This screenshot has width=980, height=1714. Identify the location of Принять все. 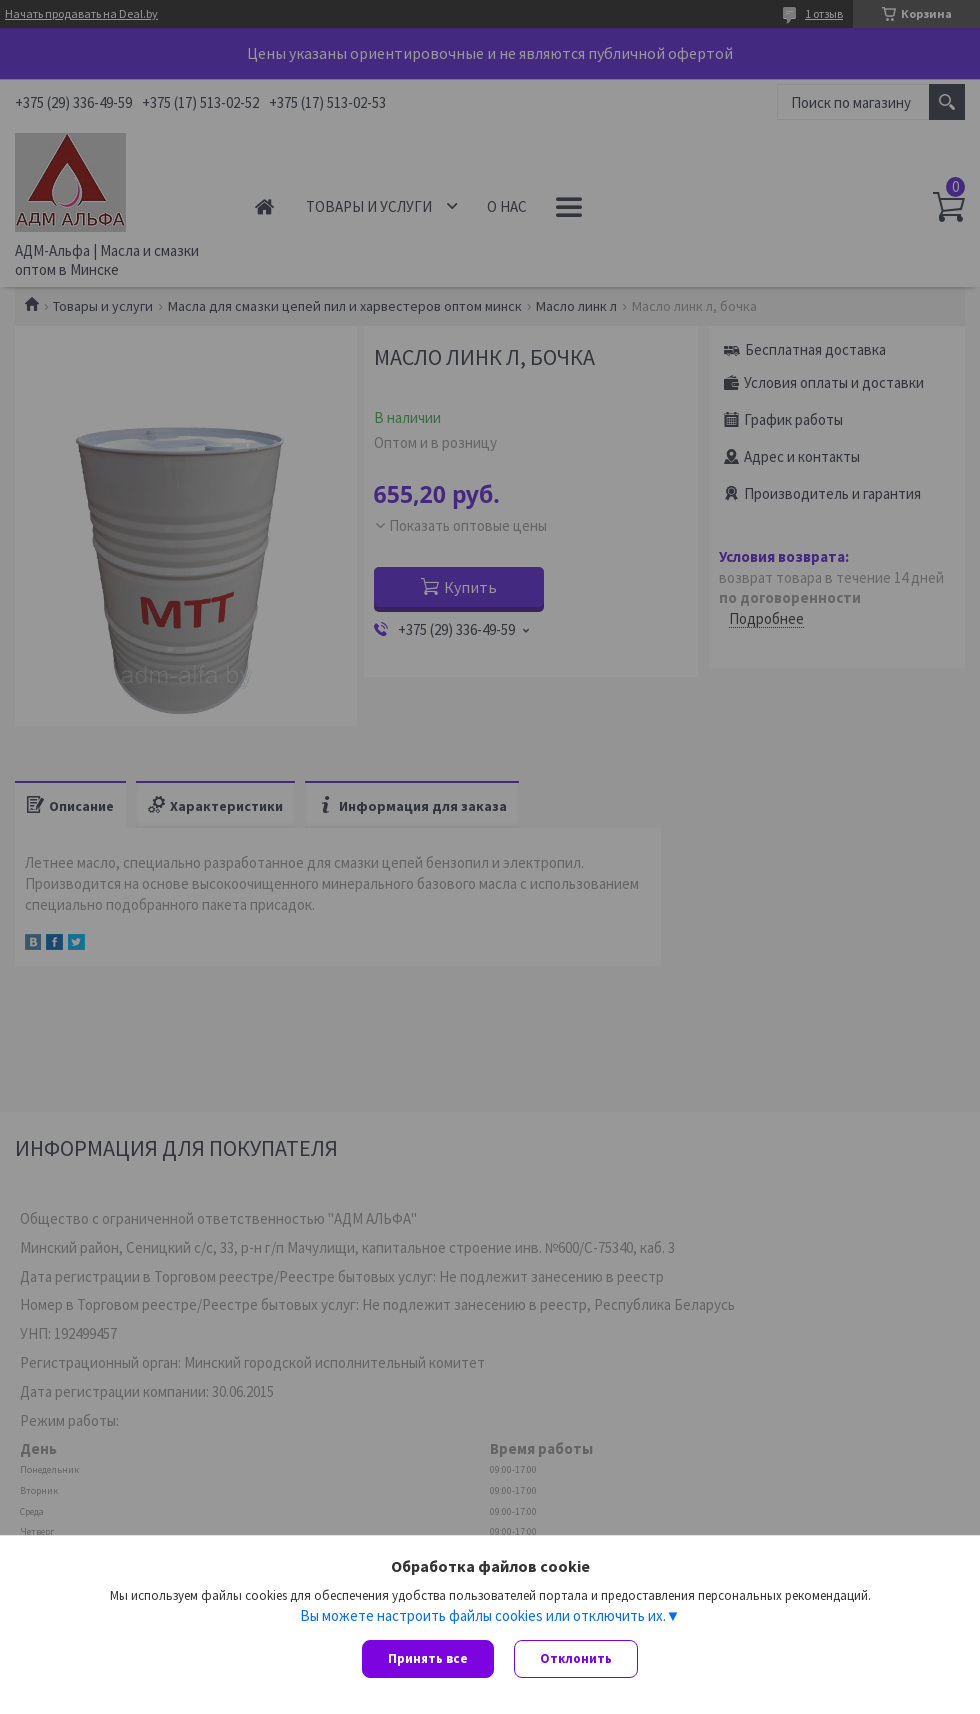
(428, 1658).